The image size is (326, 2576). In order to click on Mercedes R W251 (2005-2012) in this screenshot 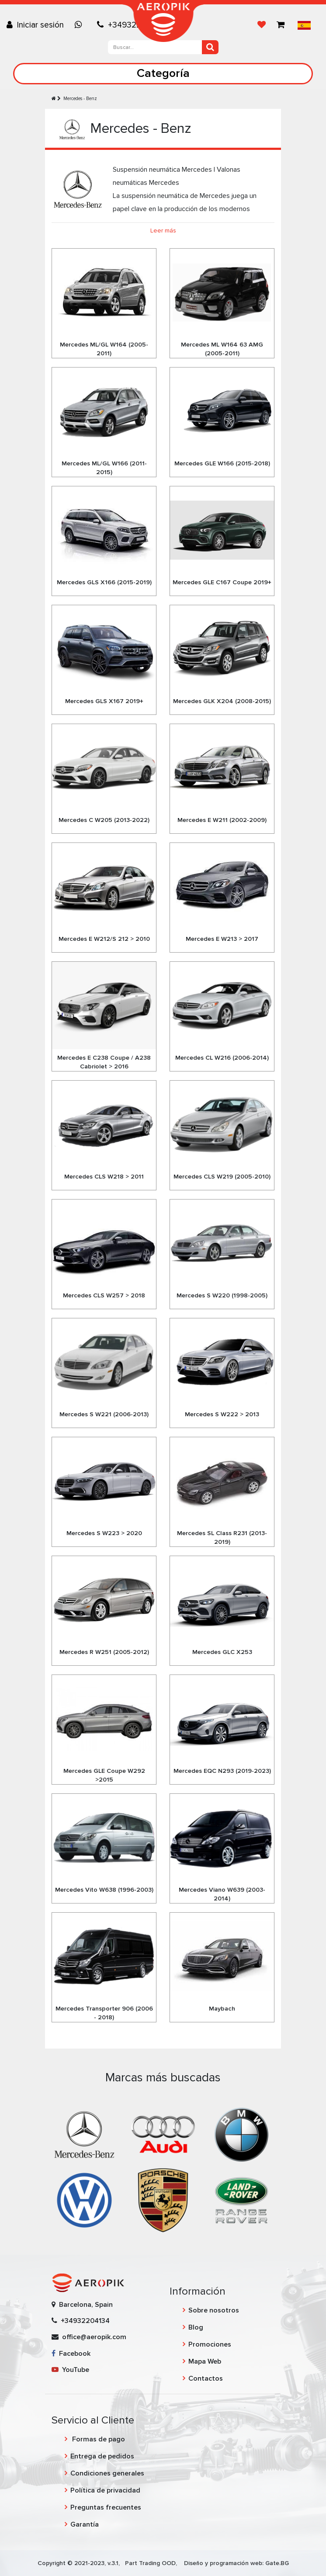, I will do `click(104, 1652)`.